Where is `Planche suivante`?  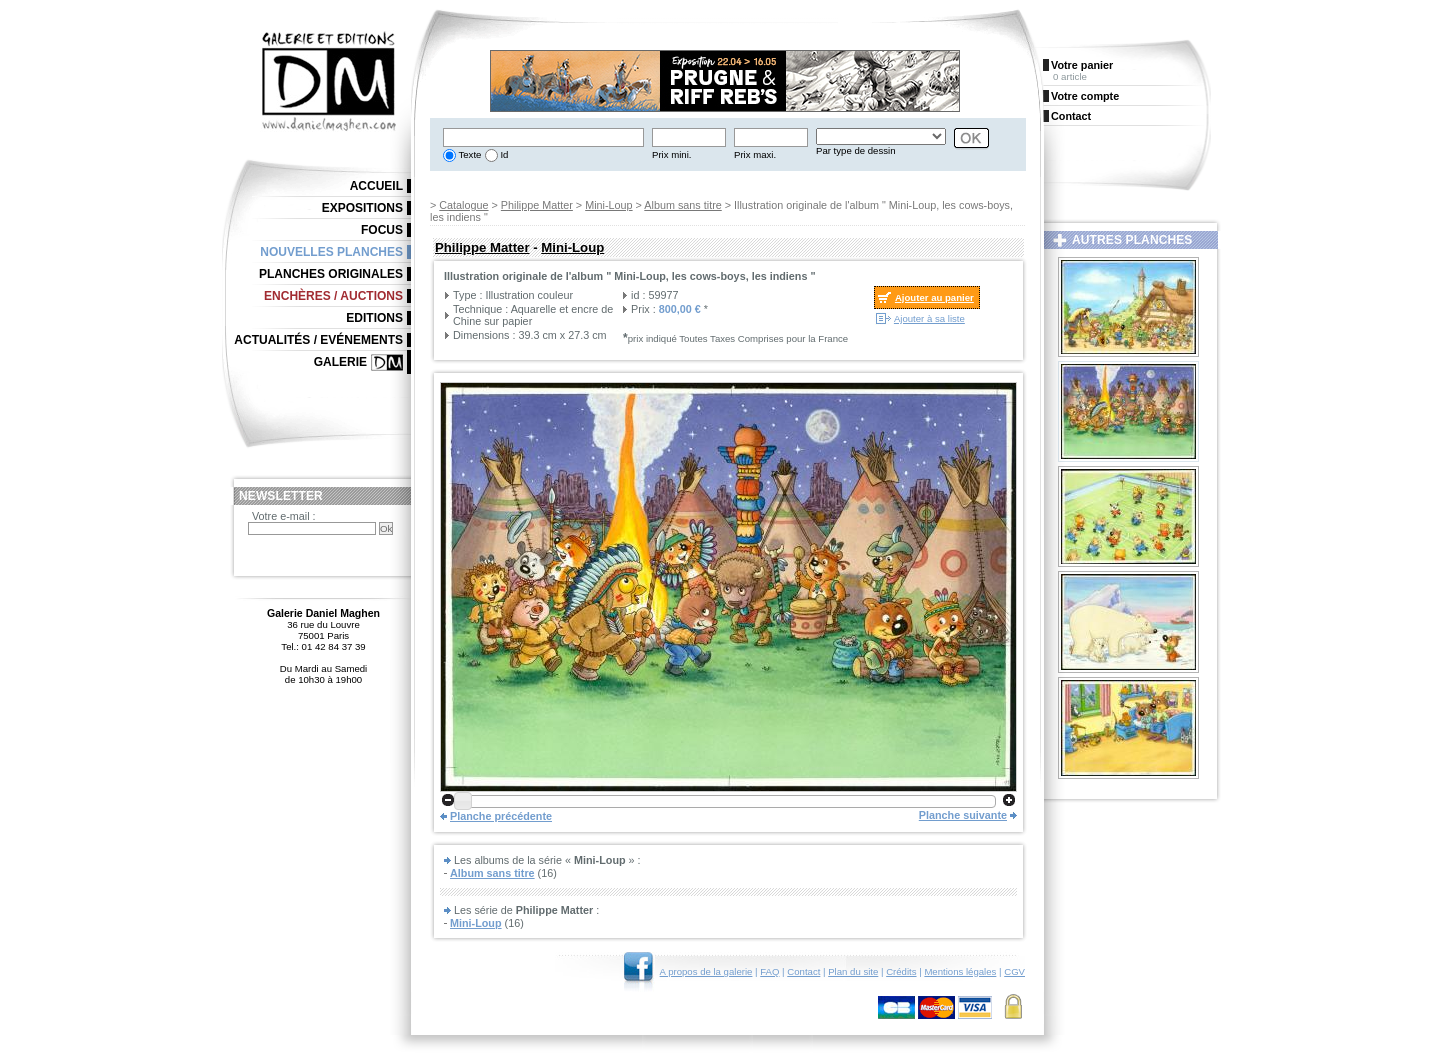 Planche suivante is located at coordinates (963, 815).